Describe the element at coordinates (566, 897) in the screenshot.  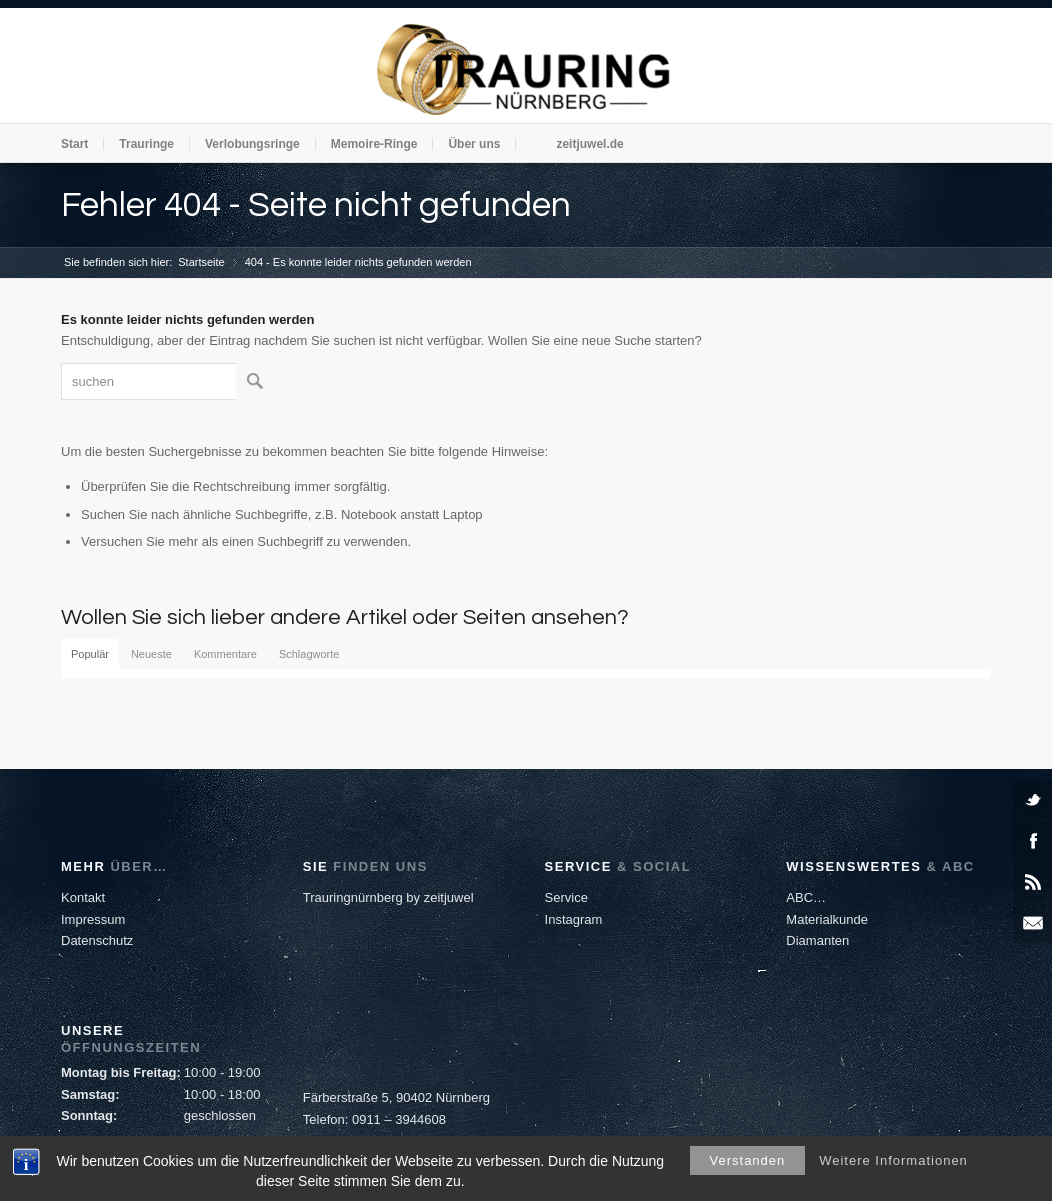
I see `Service` at that location.